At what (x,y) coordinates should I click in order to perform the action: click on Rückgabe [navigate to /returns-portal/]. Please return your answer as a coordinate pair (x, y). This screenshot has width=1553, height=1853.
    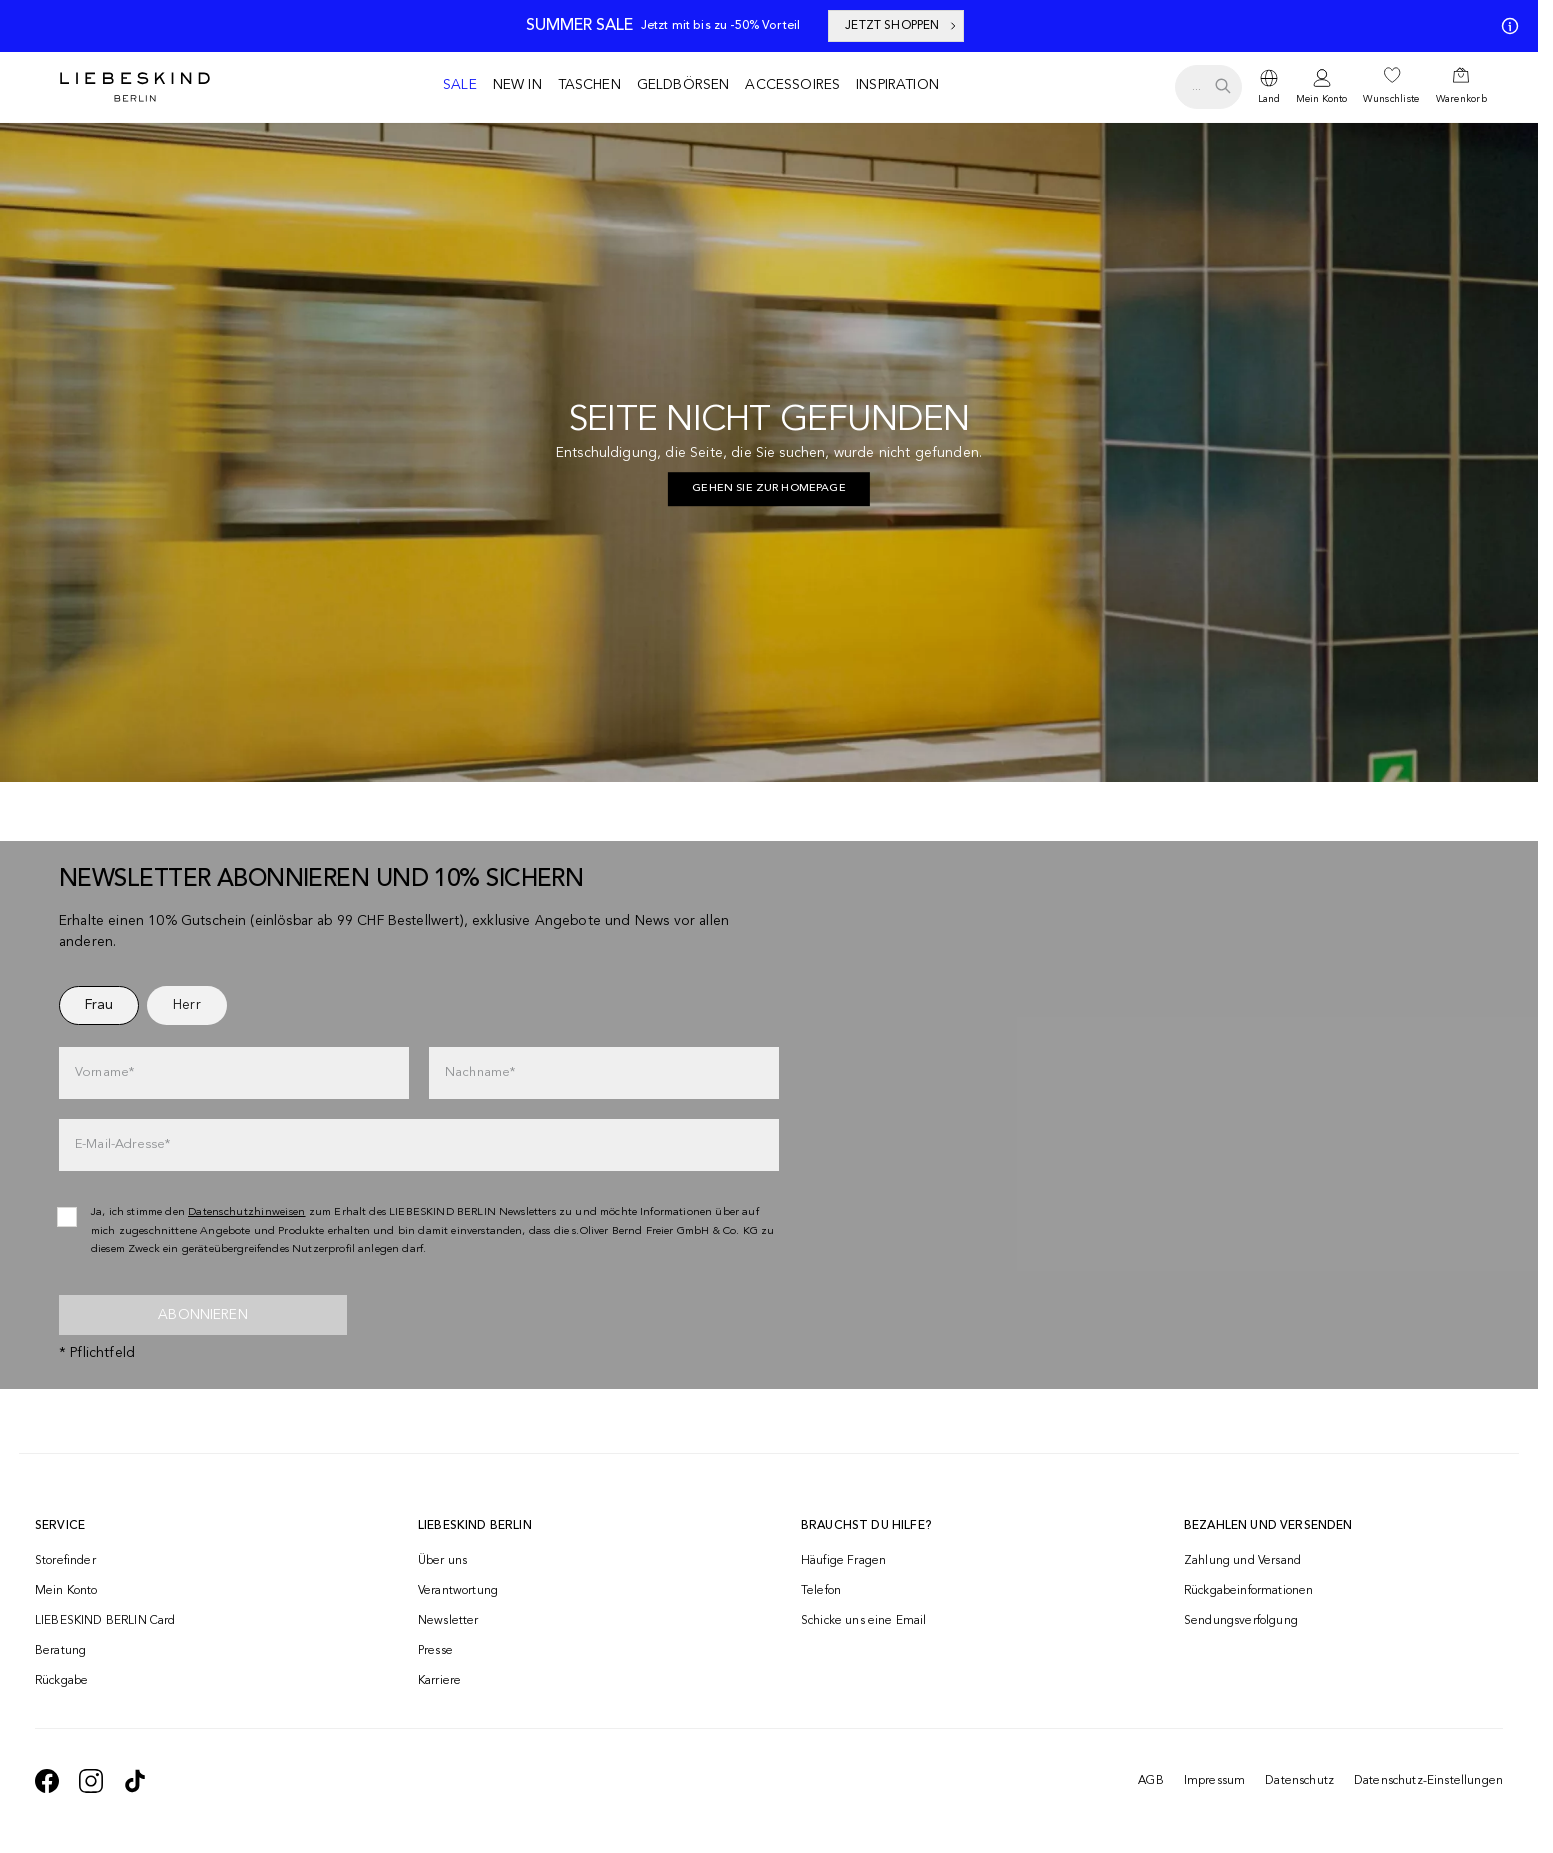
    Looking at the image, I should click on (61, 1681).